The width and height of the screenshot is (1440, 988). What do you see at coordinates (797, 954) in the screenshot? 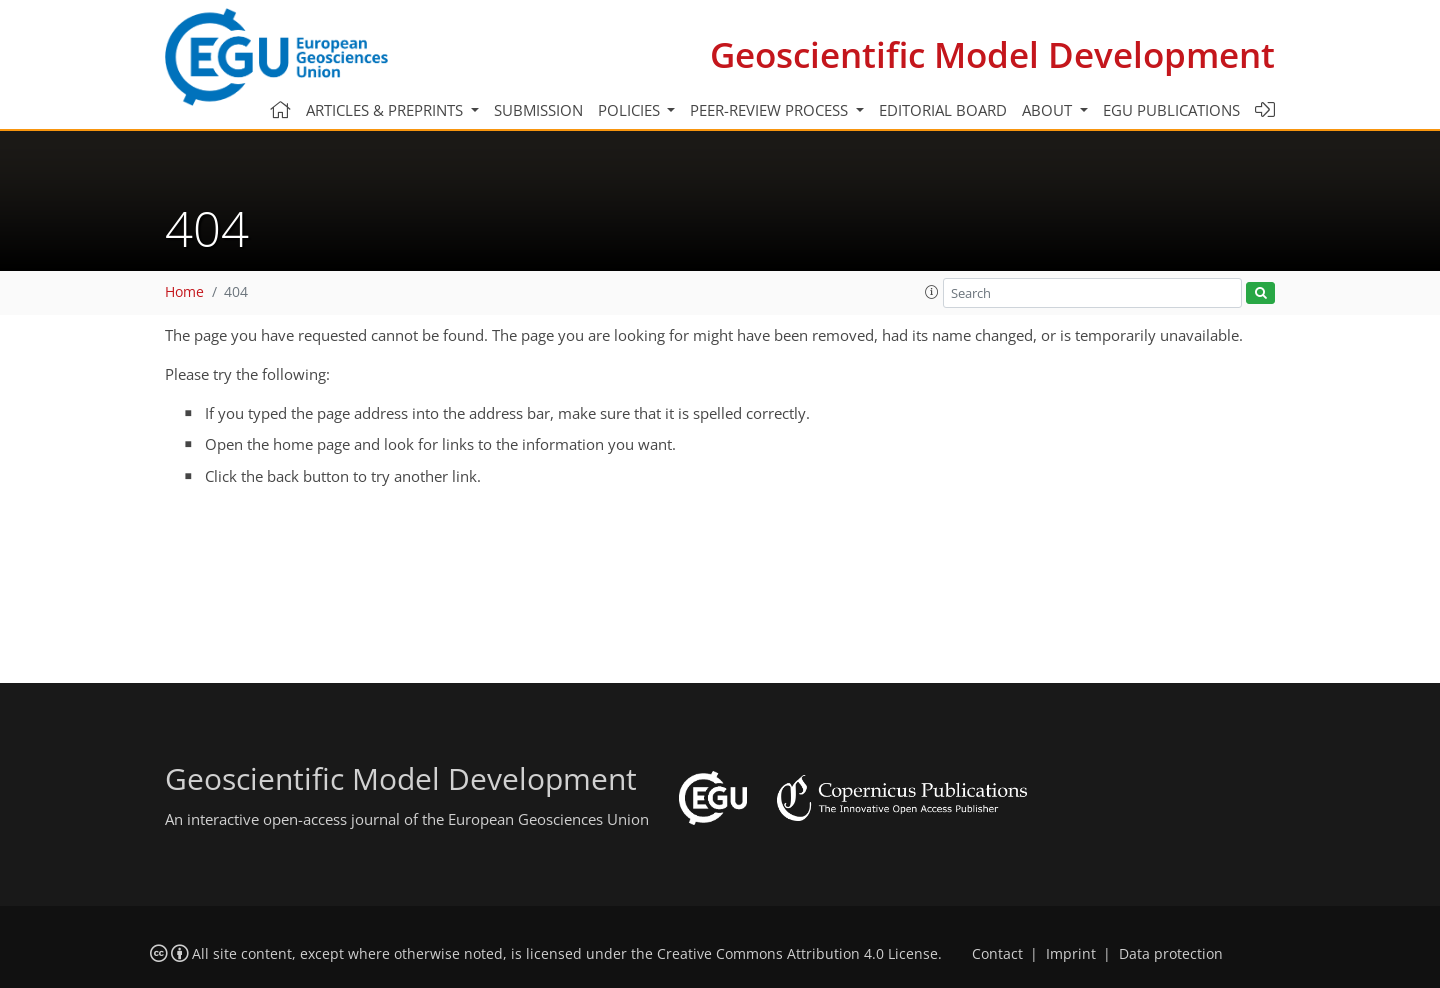
I see `Creative Commons Attribution 4.0 License` at bounding box center [797, 954].